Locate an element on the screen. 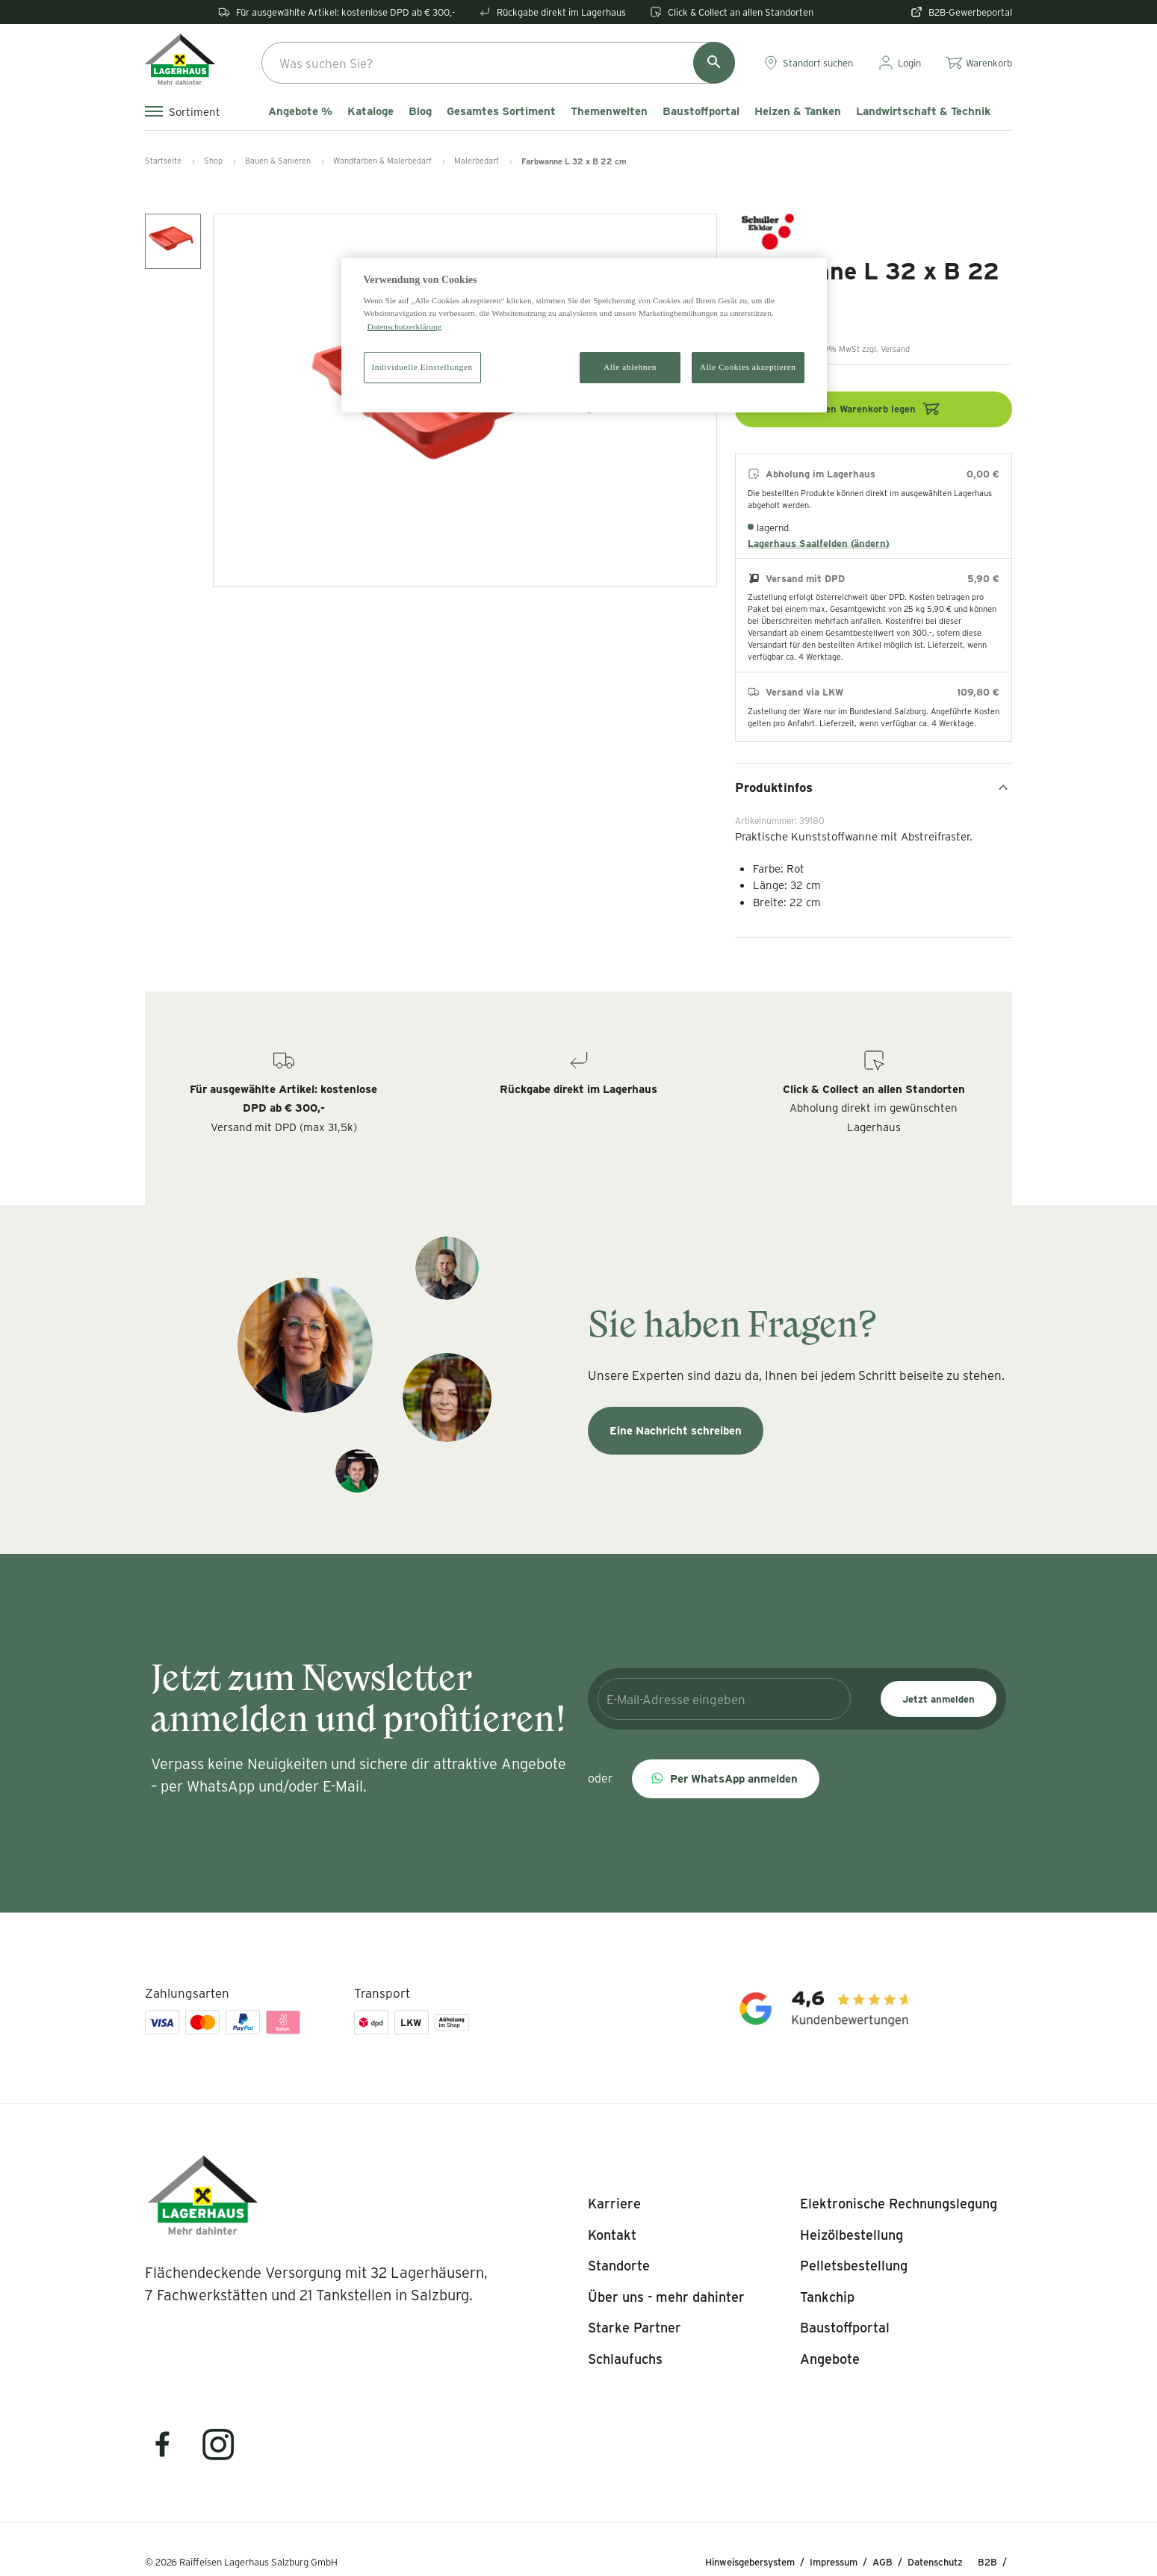  Individuelle Einstellungen is located at coordinates (422, 366).